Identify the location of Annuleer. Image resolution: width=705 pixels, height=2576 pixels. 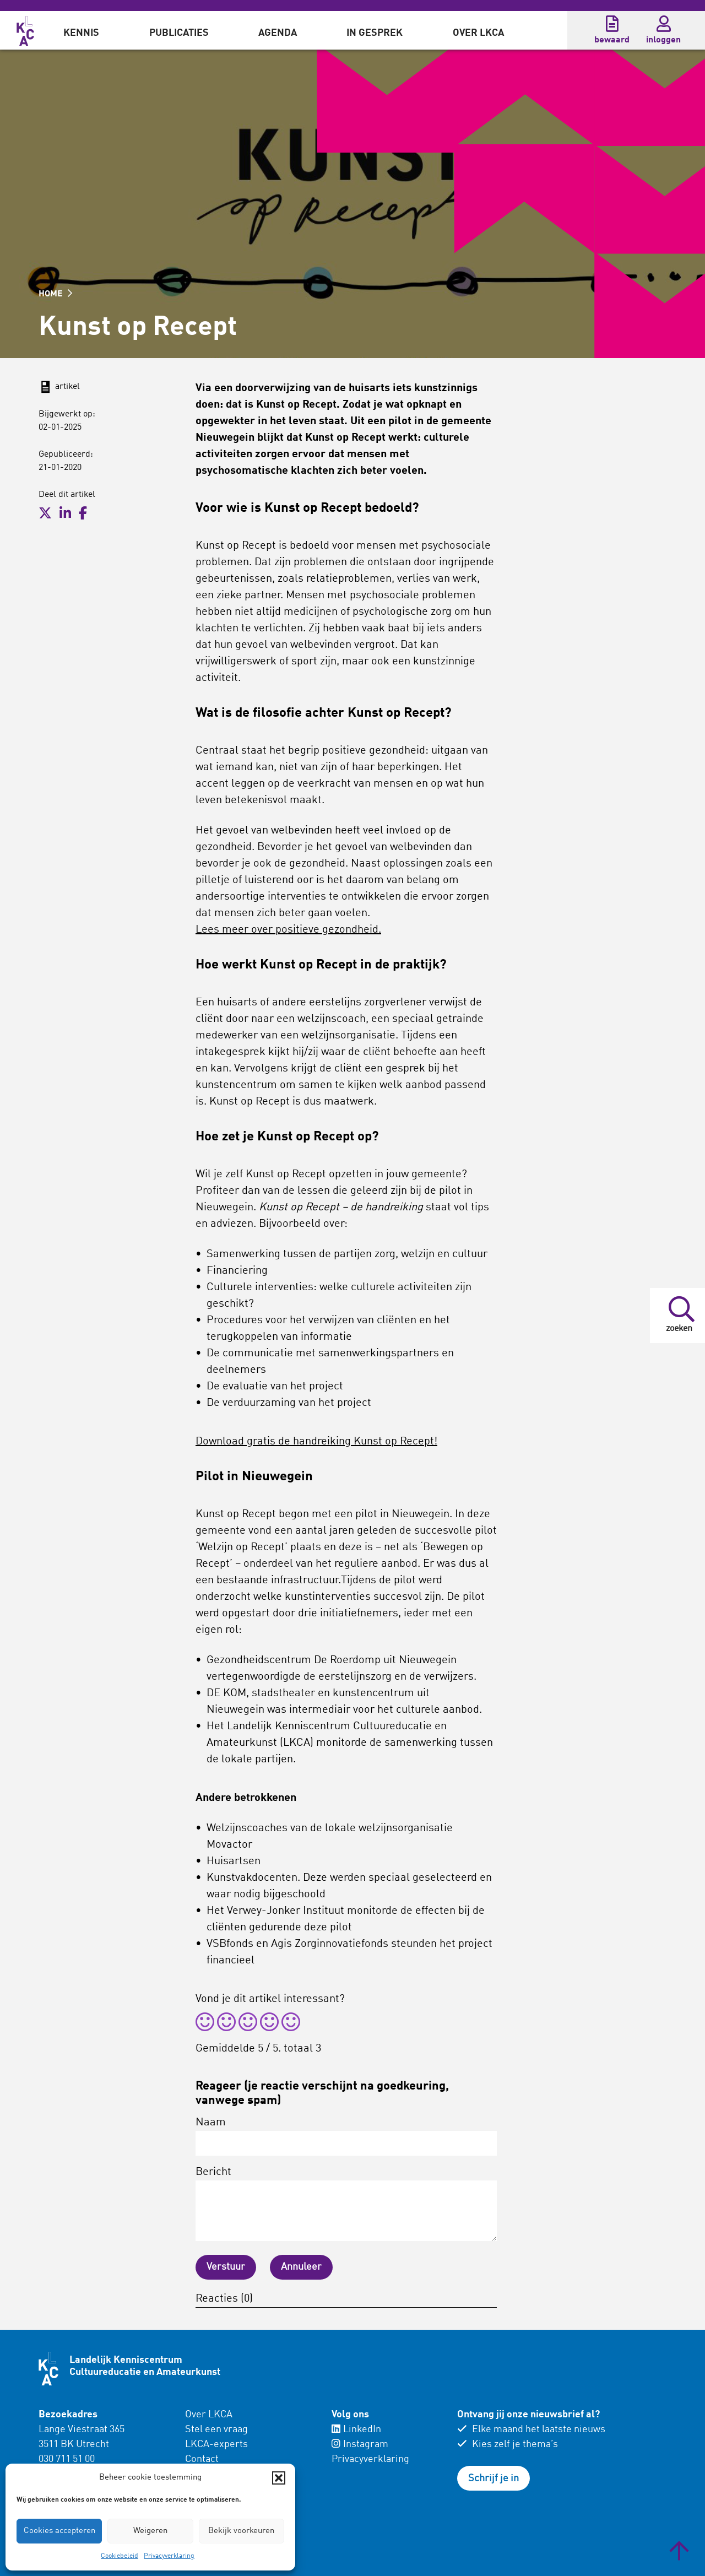
(301, 2267).